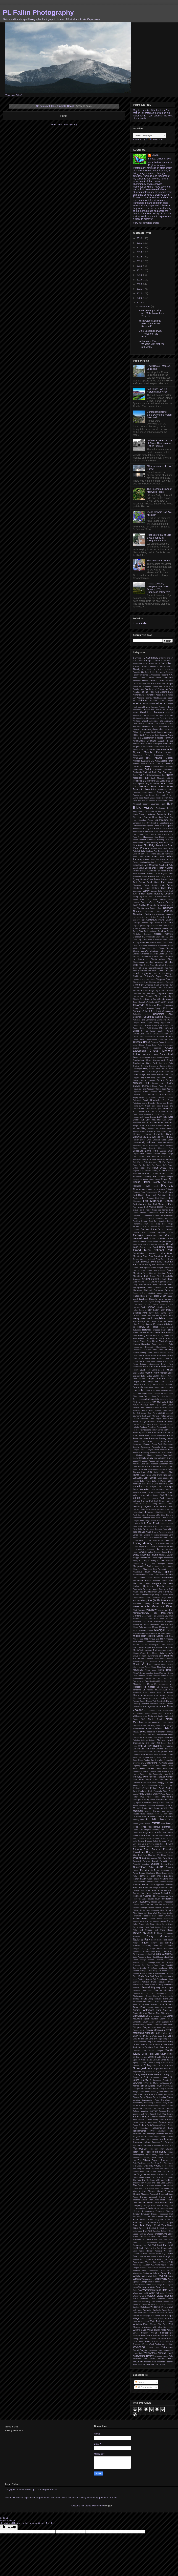 Image resolution: width=178 pixels, height=2576 pixels. I want to click on Abingdon, so click(168, 678).